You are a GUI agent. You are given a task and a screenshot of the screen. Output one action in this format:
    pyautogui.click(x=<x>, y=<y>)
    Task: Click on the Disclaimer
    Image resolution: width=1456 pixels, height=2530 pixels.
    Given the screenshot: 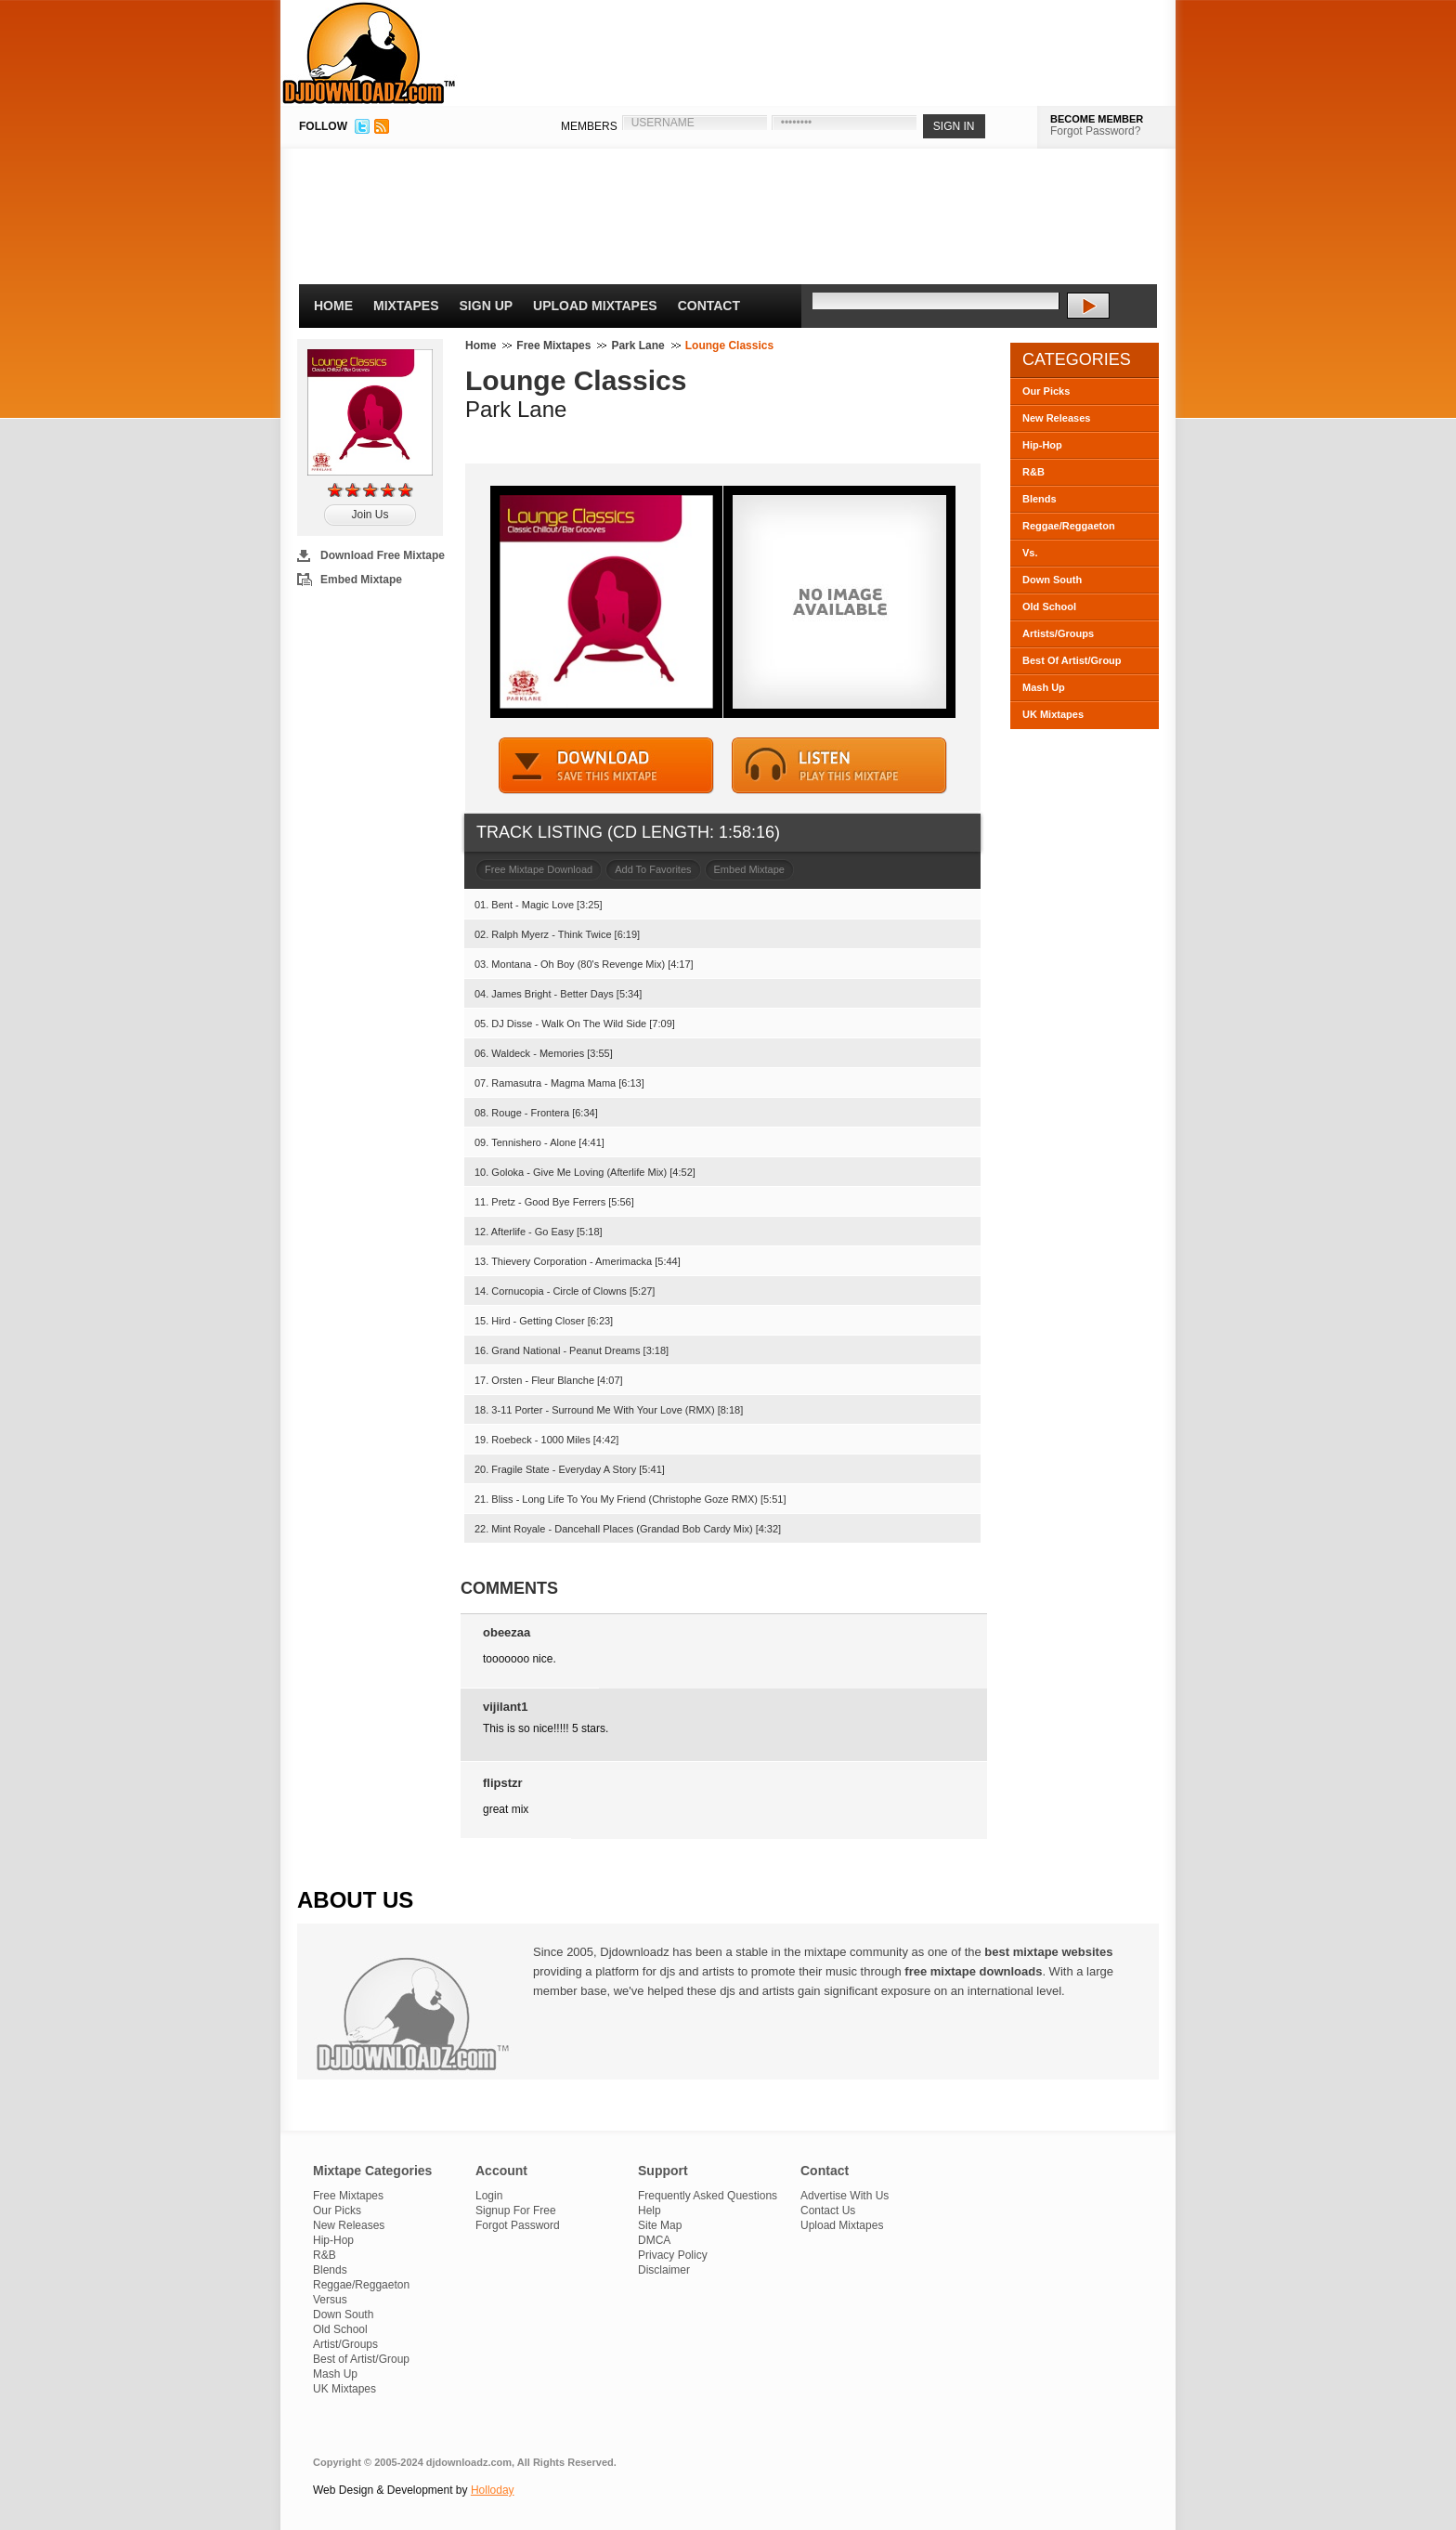 What is the action you would take?
    pyautogui.click(x=664, y=2269)
    